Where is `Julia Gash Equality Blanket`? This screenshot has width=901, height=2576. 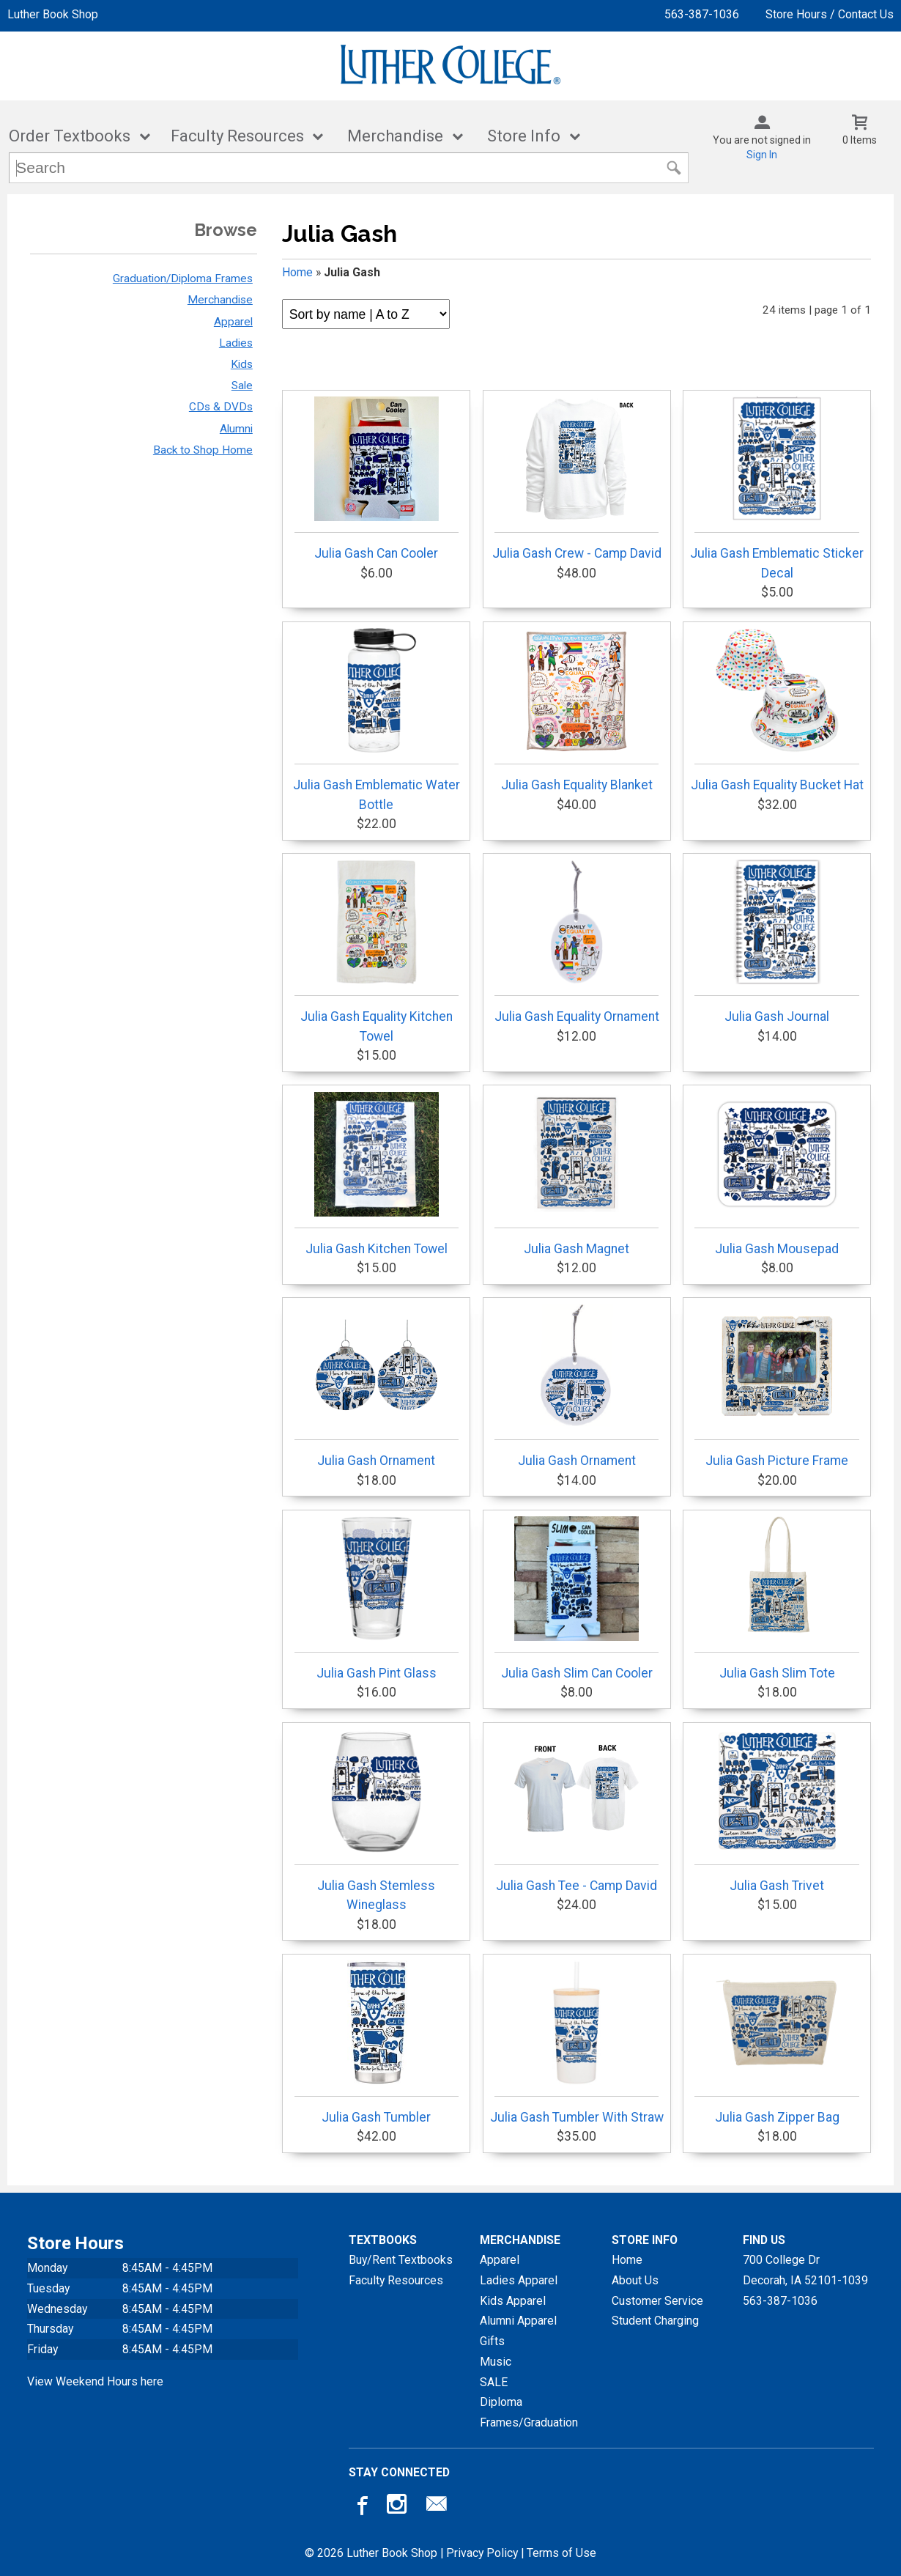
Julia Gash Equality Blanket is located at coordinates (576, 710).